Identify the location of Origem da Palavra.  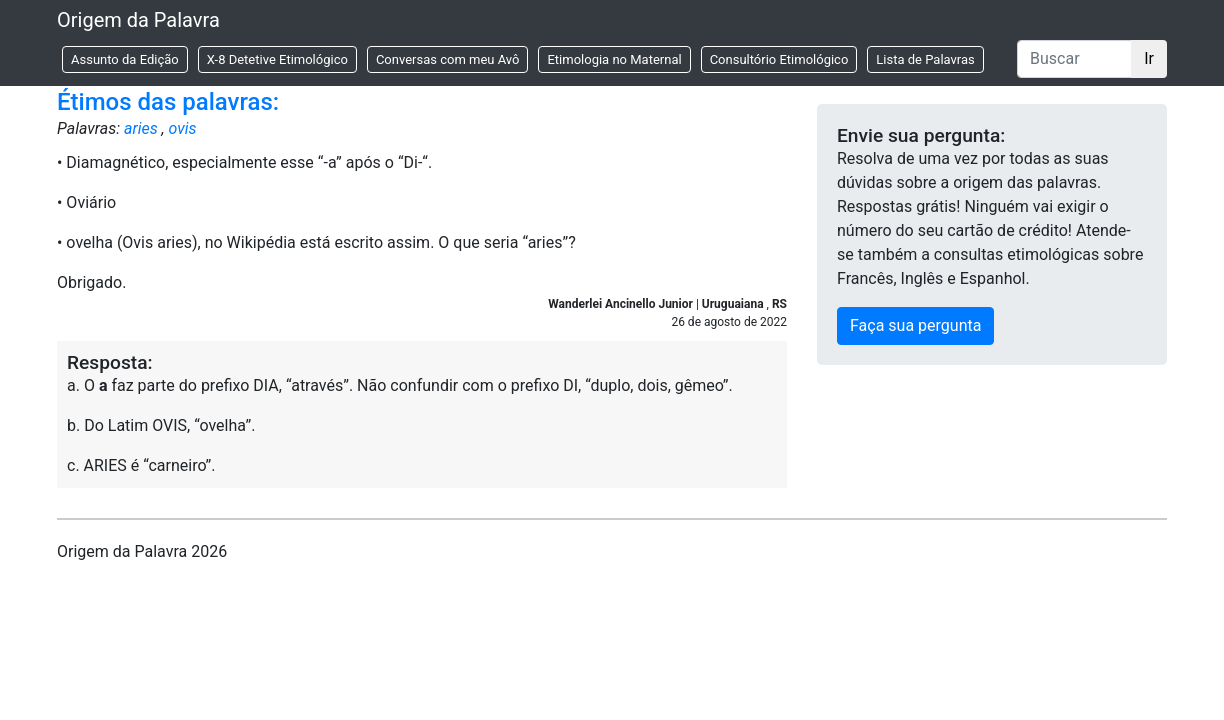
(138, 20).